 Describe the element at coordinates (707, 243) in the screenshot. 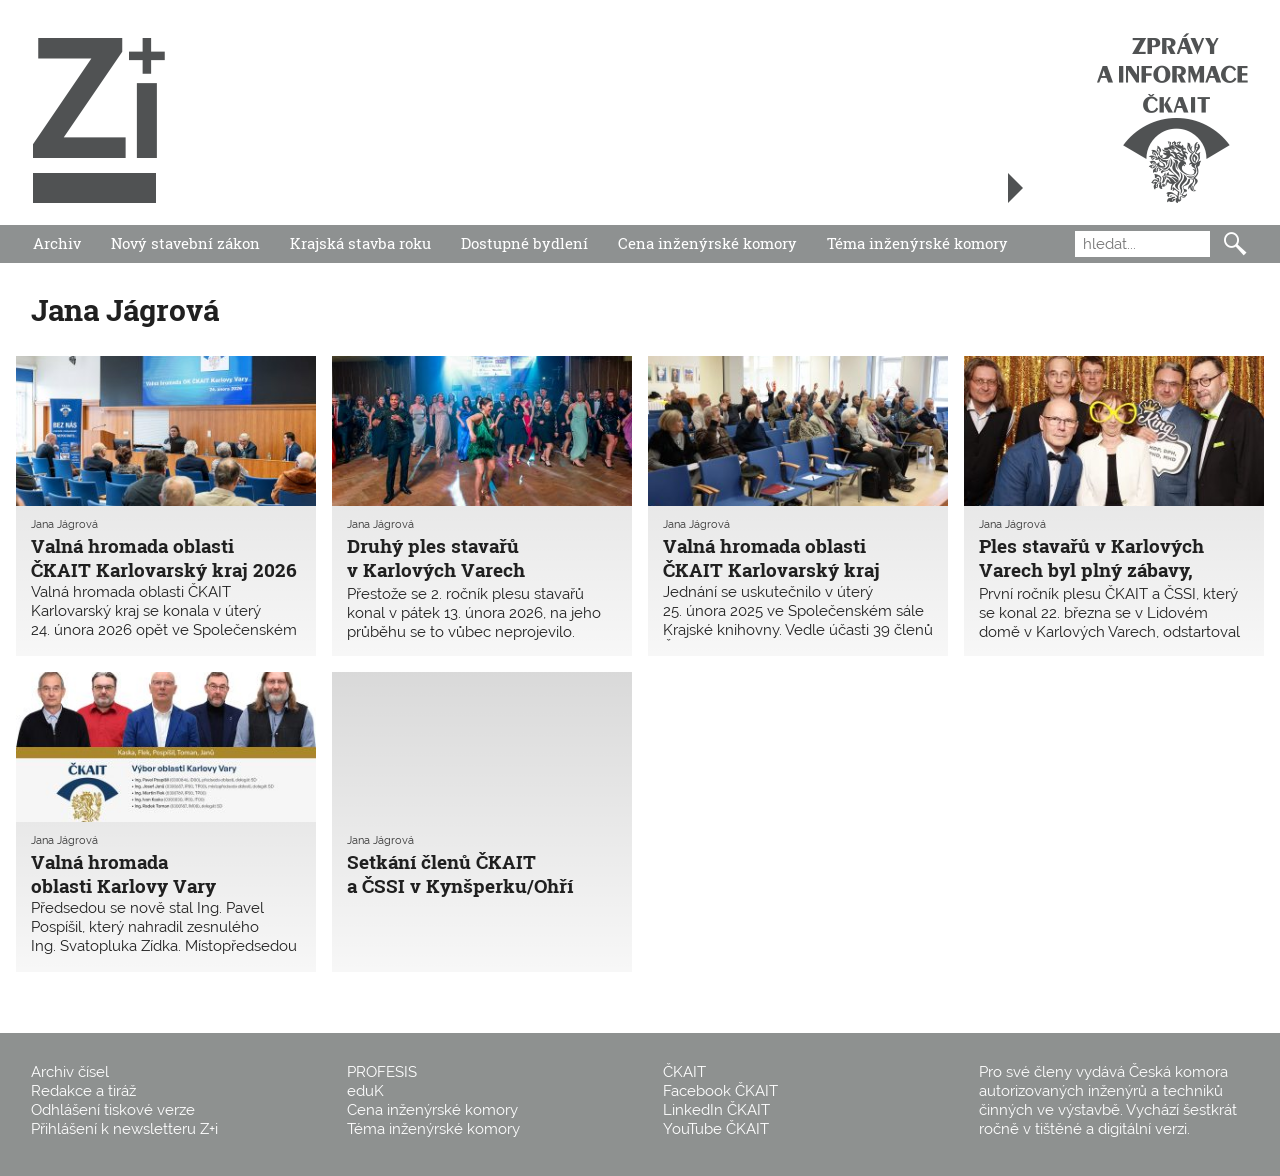

I see `Cena inženýrské komory` at that location.